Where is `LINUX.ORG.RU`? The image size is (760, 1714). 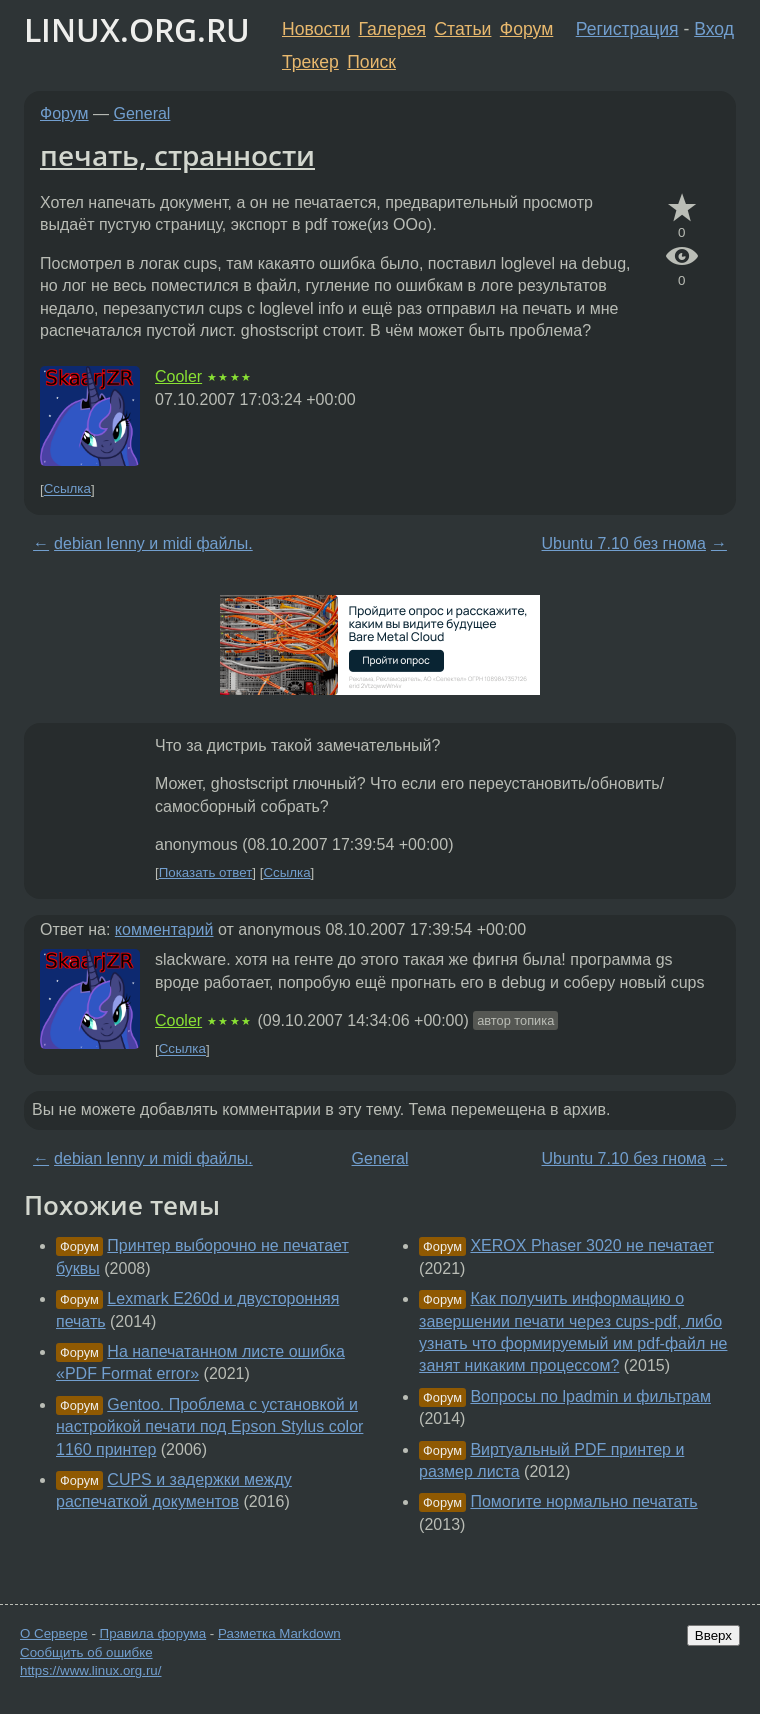
LINUX.ORG.RU is located at coordinates (137, 29).